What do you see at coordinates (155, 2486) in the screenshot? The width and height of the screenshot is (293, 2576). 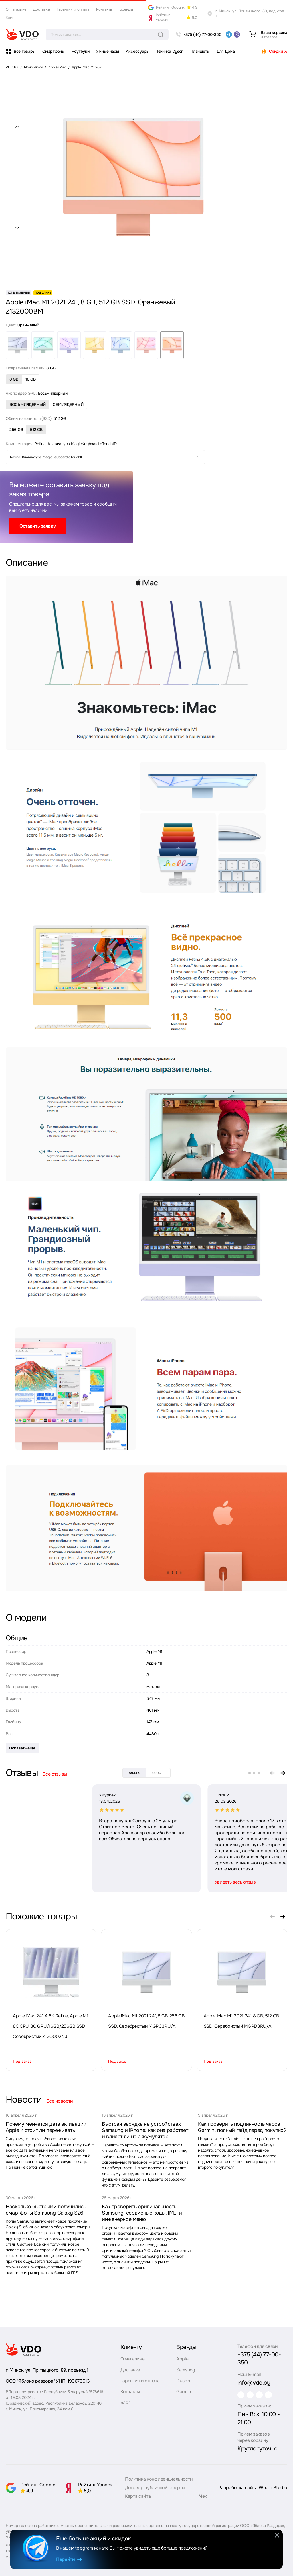 I see `Договор публичной оферты` at bounding box center [155, 2486].